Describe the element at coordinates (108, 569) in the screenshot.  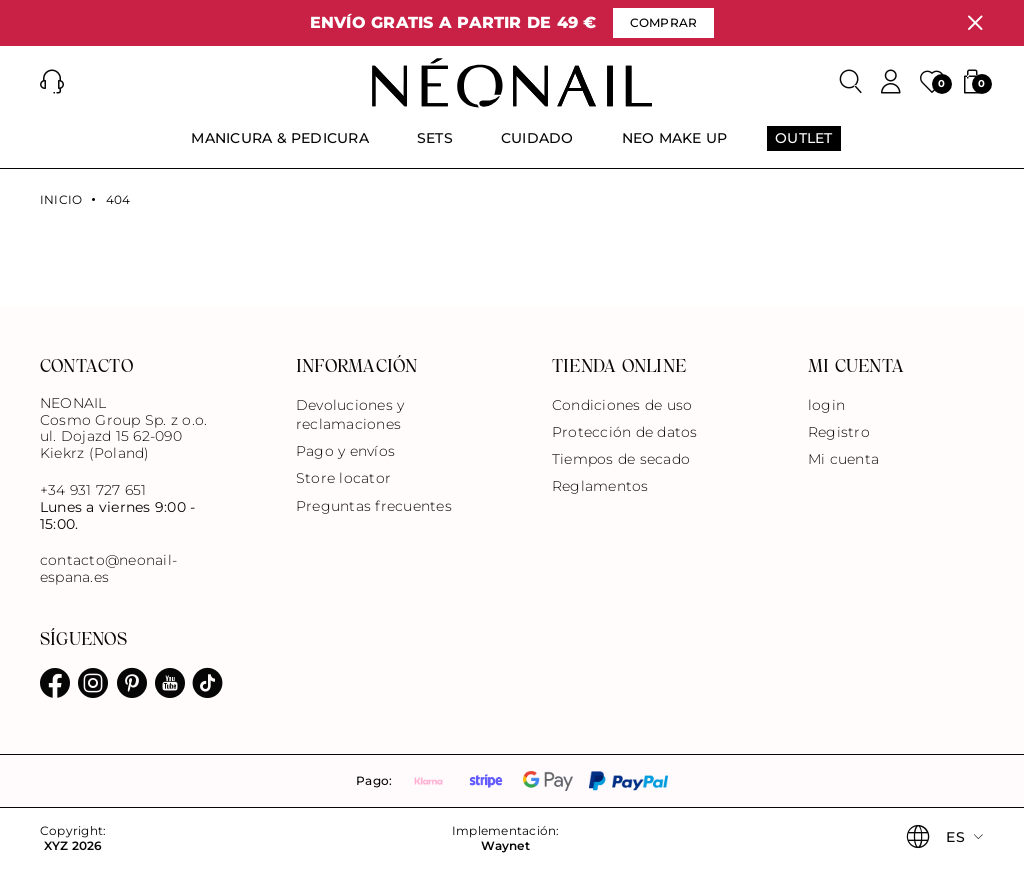
I see `contacto@neonail-espana.es` at that location.